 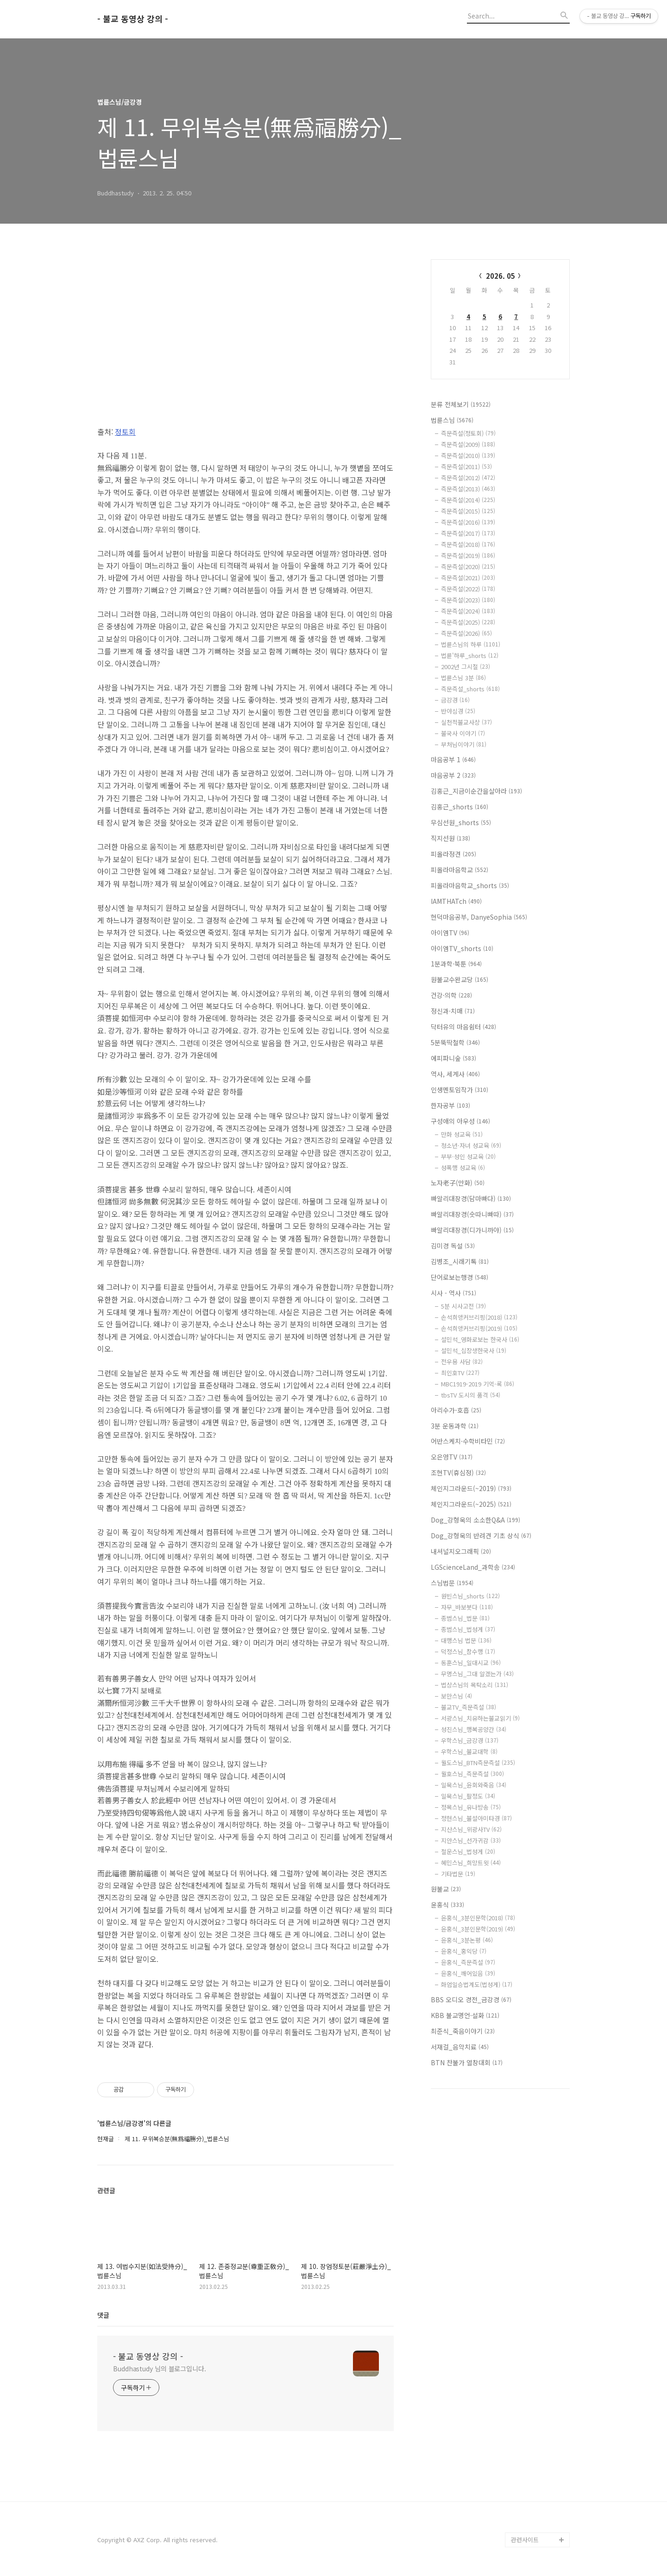 What do you see at coordinates (463, 1306) in the screenshot?
I see `5분 시사고전` at bounding box center [463, 1306].